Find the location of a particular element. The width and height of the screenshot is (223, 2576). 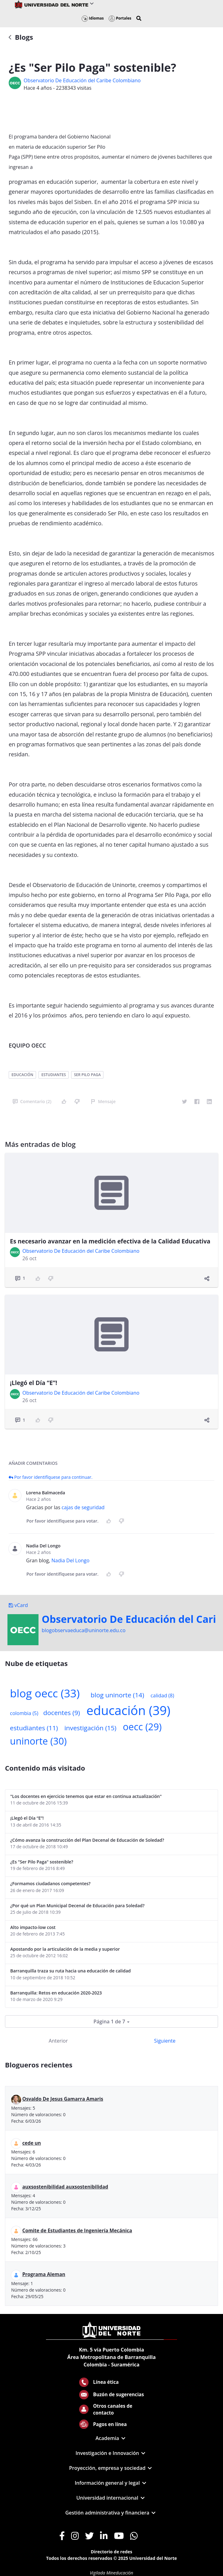

Barranquilla: Retos en educación 2020-2023 is located at coordinates (56, 1993).